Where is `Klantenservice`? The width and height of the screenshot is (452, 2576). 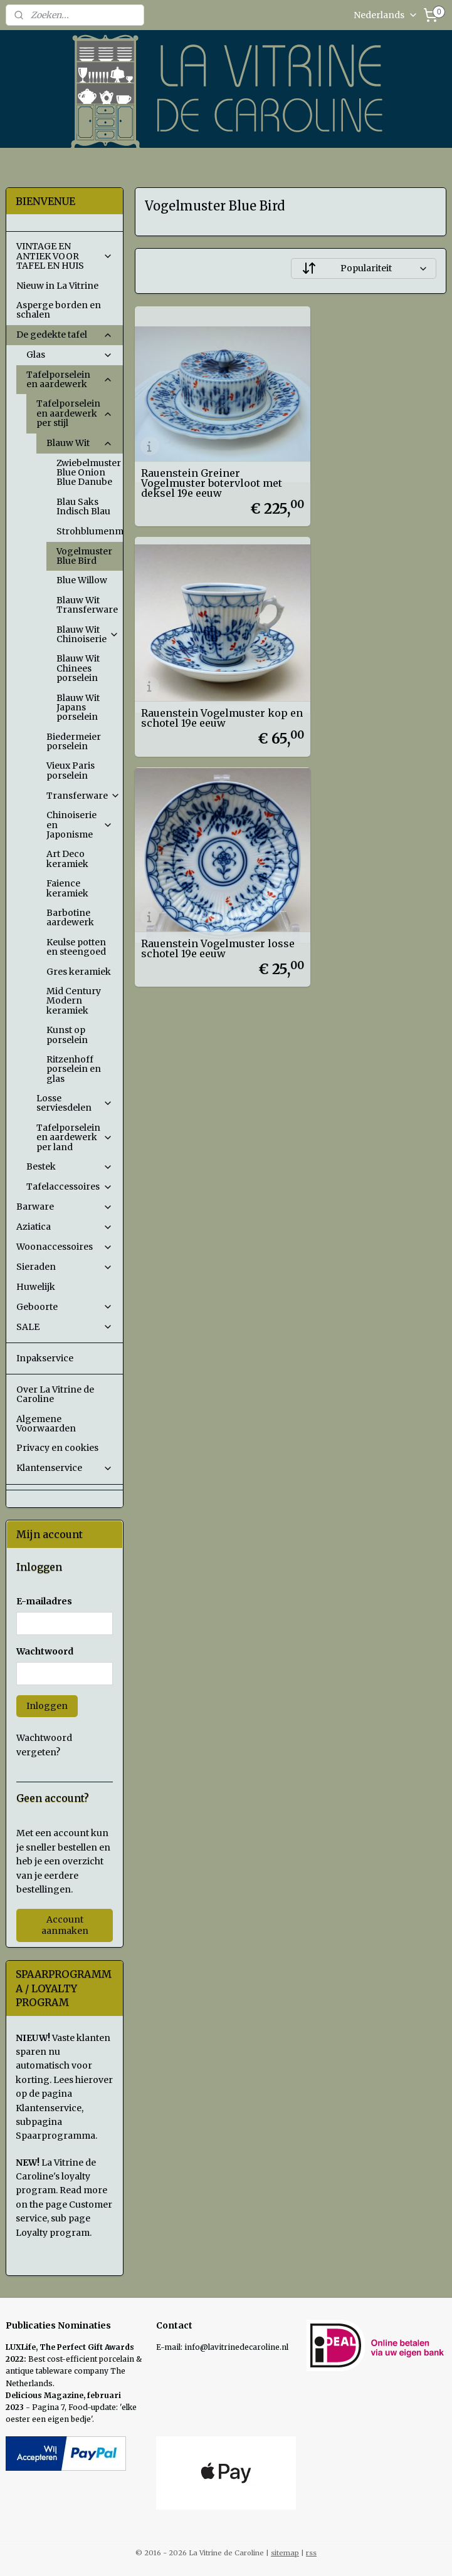
Klantenservice is located at coordinates (64, 1467).